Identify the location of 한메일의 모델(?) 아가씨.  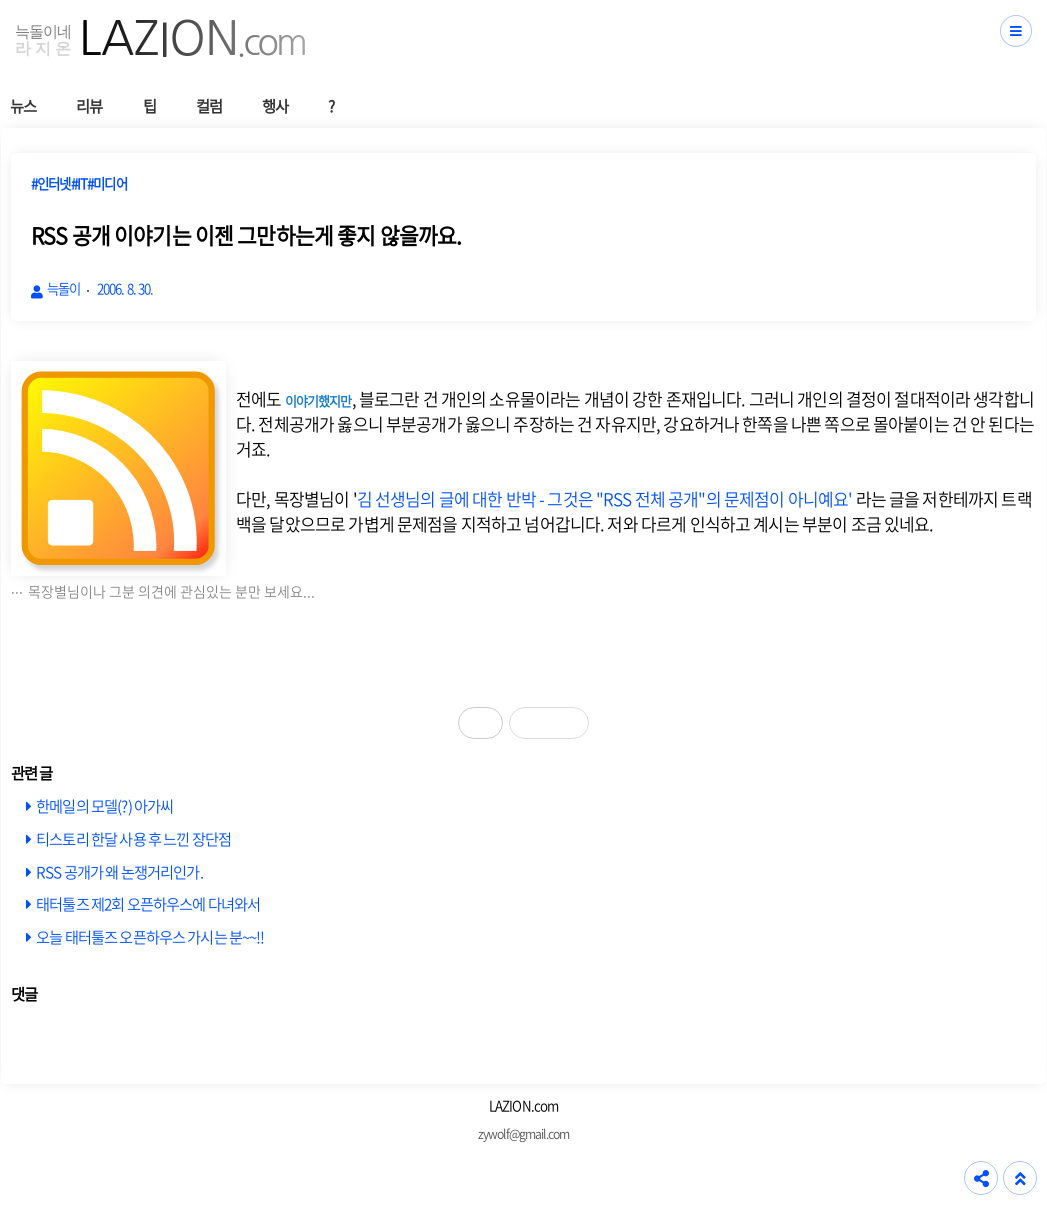
(104, 805).